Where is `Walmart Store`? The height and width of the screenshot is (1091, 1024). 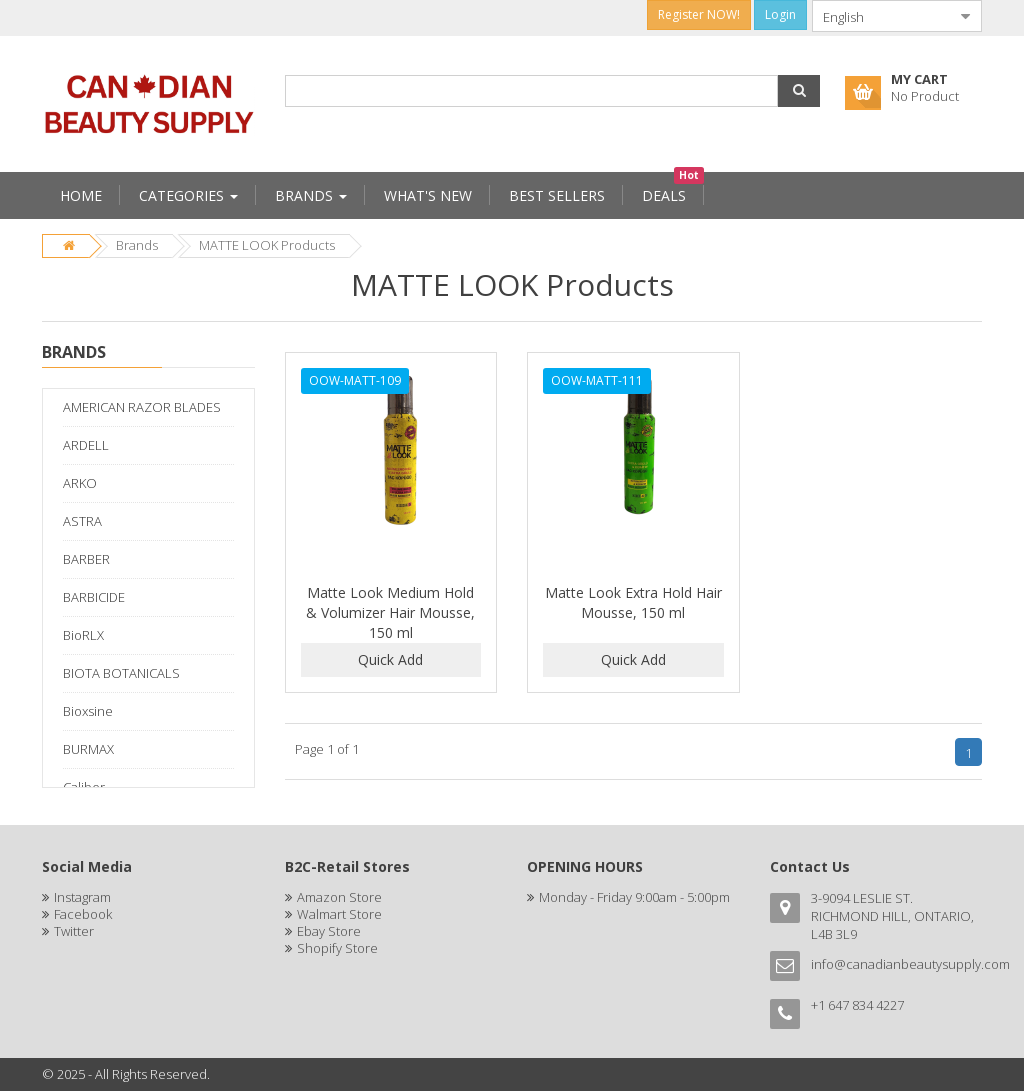 Walmart Store is located at coordinates (339, 914).